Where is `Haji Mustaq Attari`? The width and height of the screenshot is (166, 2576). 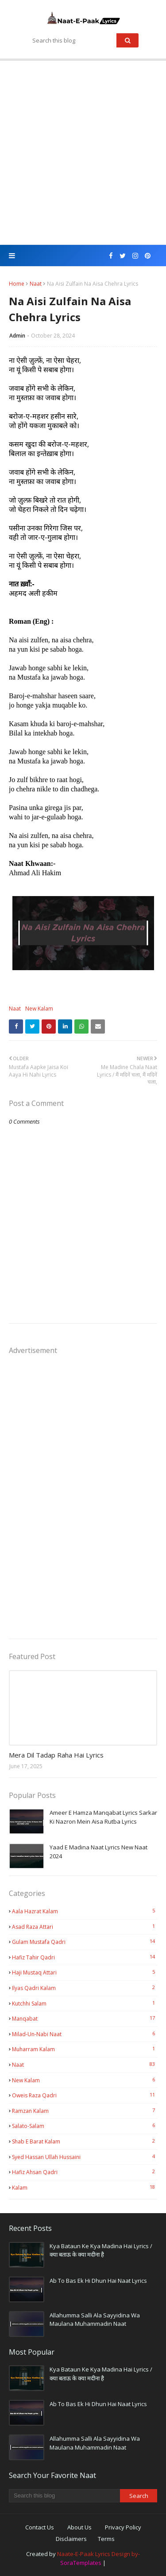
Haji Mustaq Attari is located at coordinates (84, 1972).